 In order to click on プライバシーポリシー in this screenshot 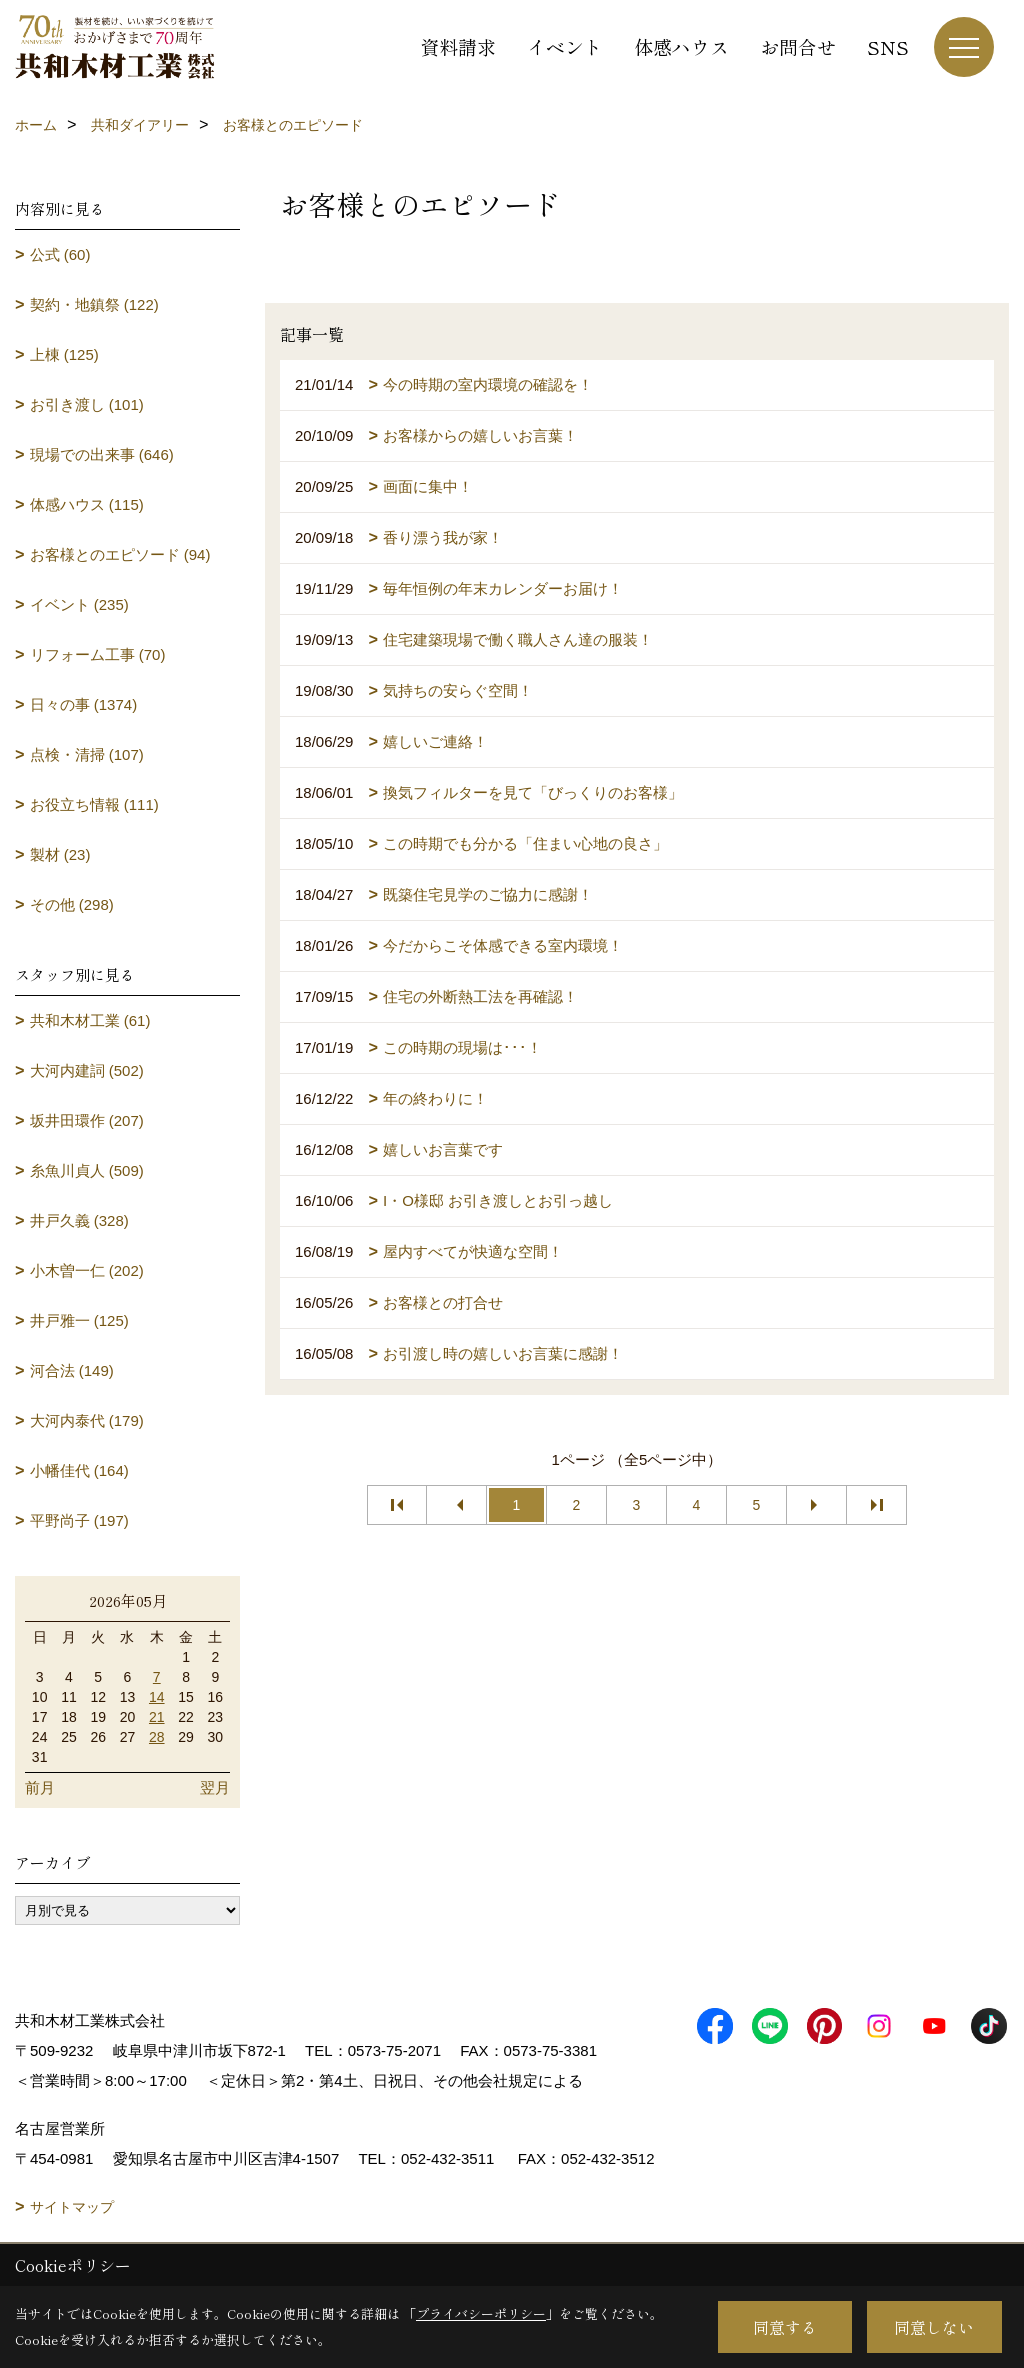, I will do `click(481, 2313)`.